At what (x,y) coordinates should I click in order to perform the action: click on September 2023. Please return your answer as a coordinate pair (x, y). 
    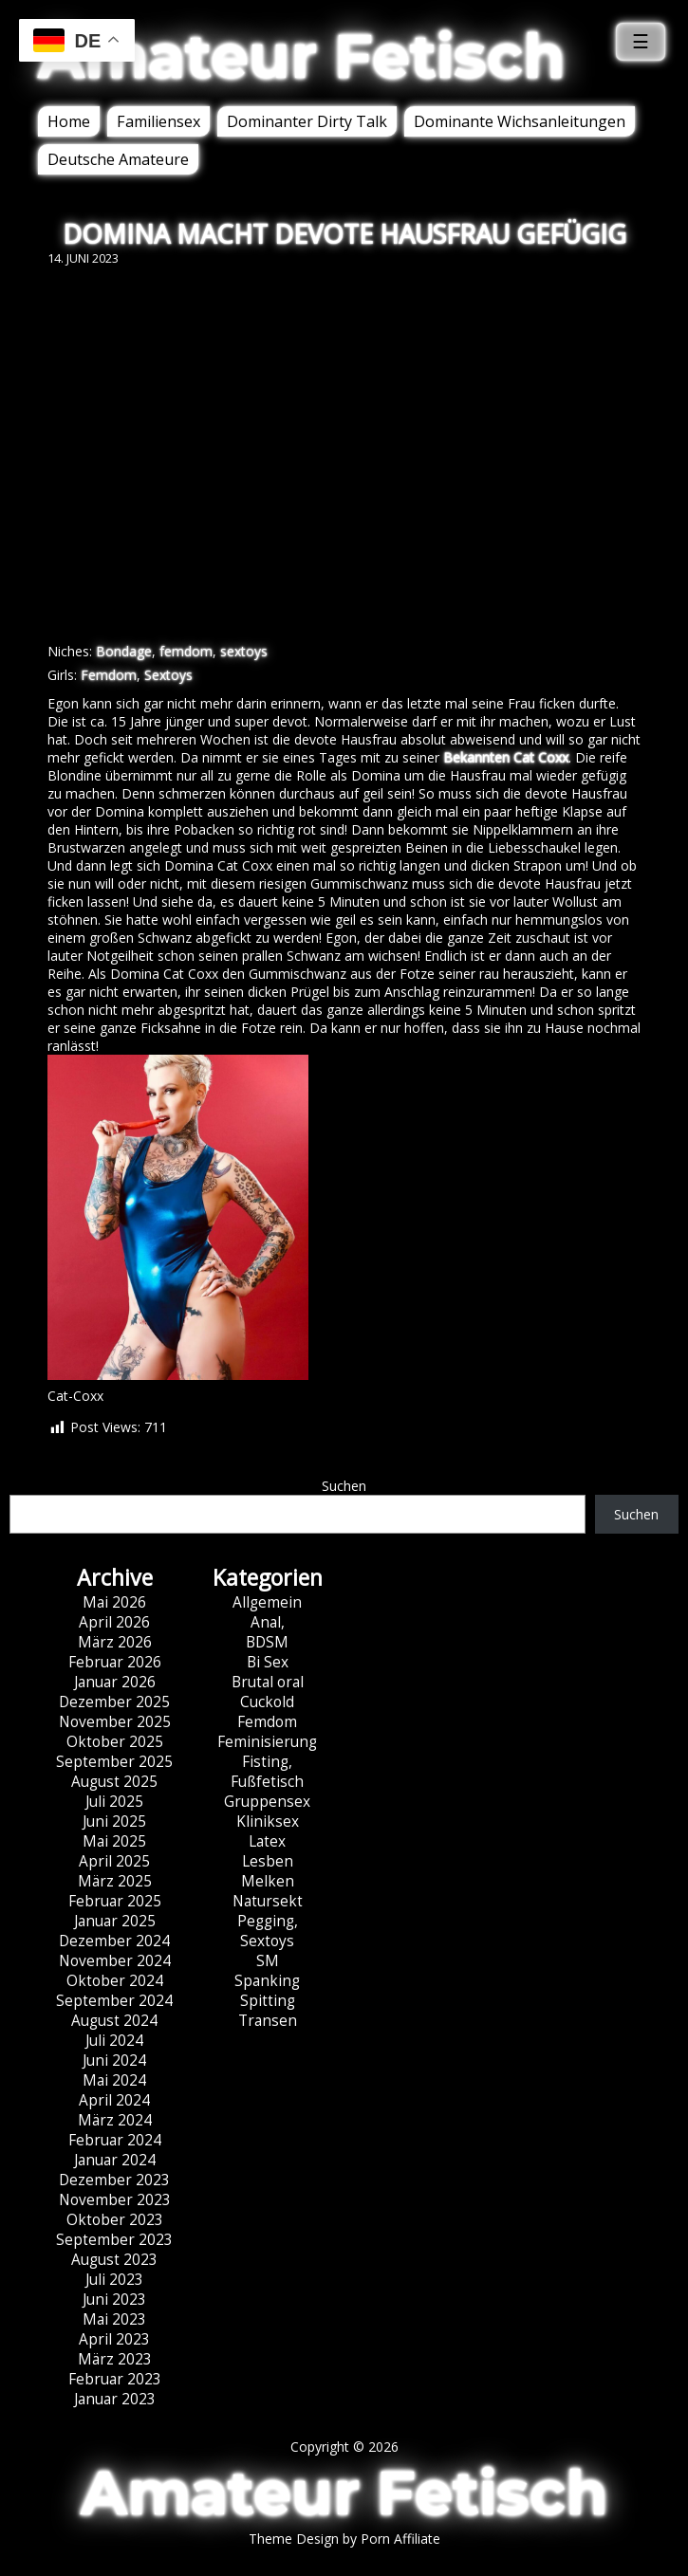
    Looking at the image, I should click on (114, 2240).